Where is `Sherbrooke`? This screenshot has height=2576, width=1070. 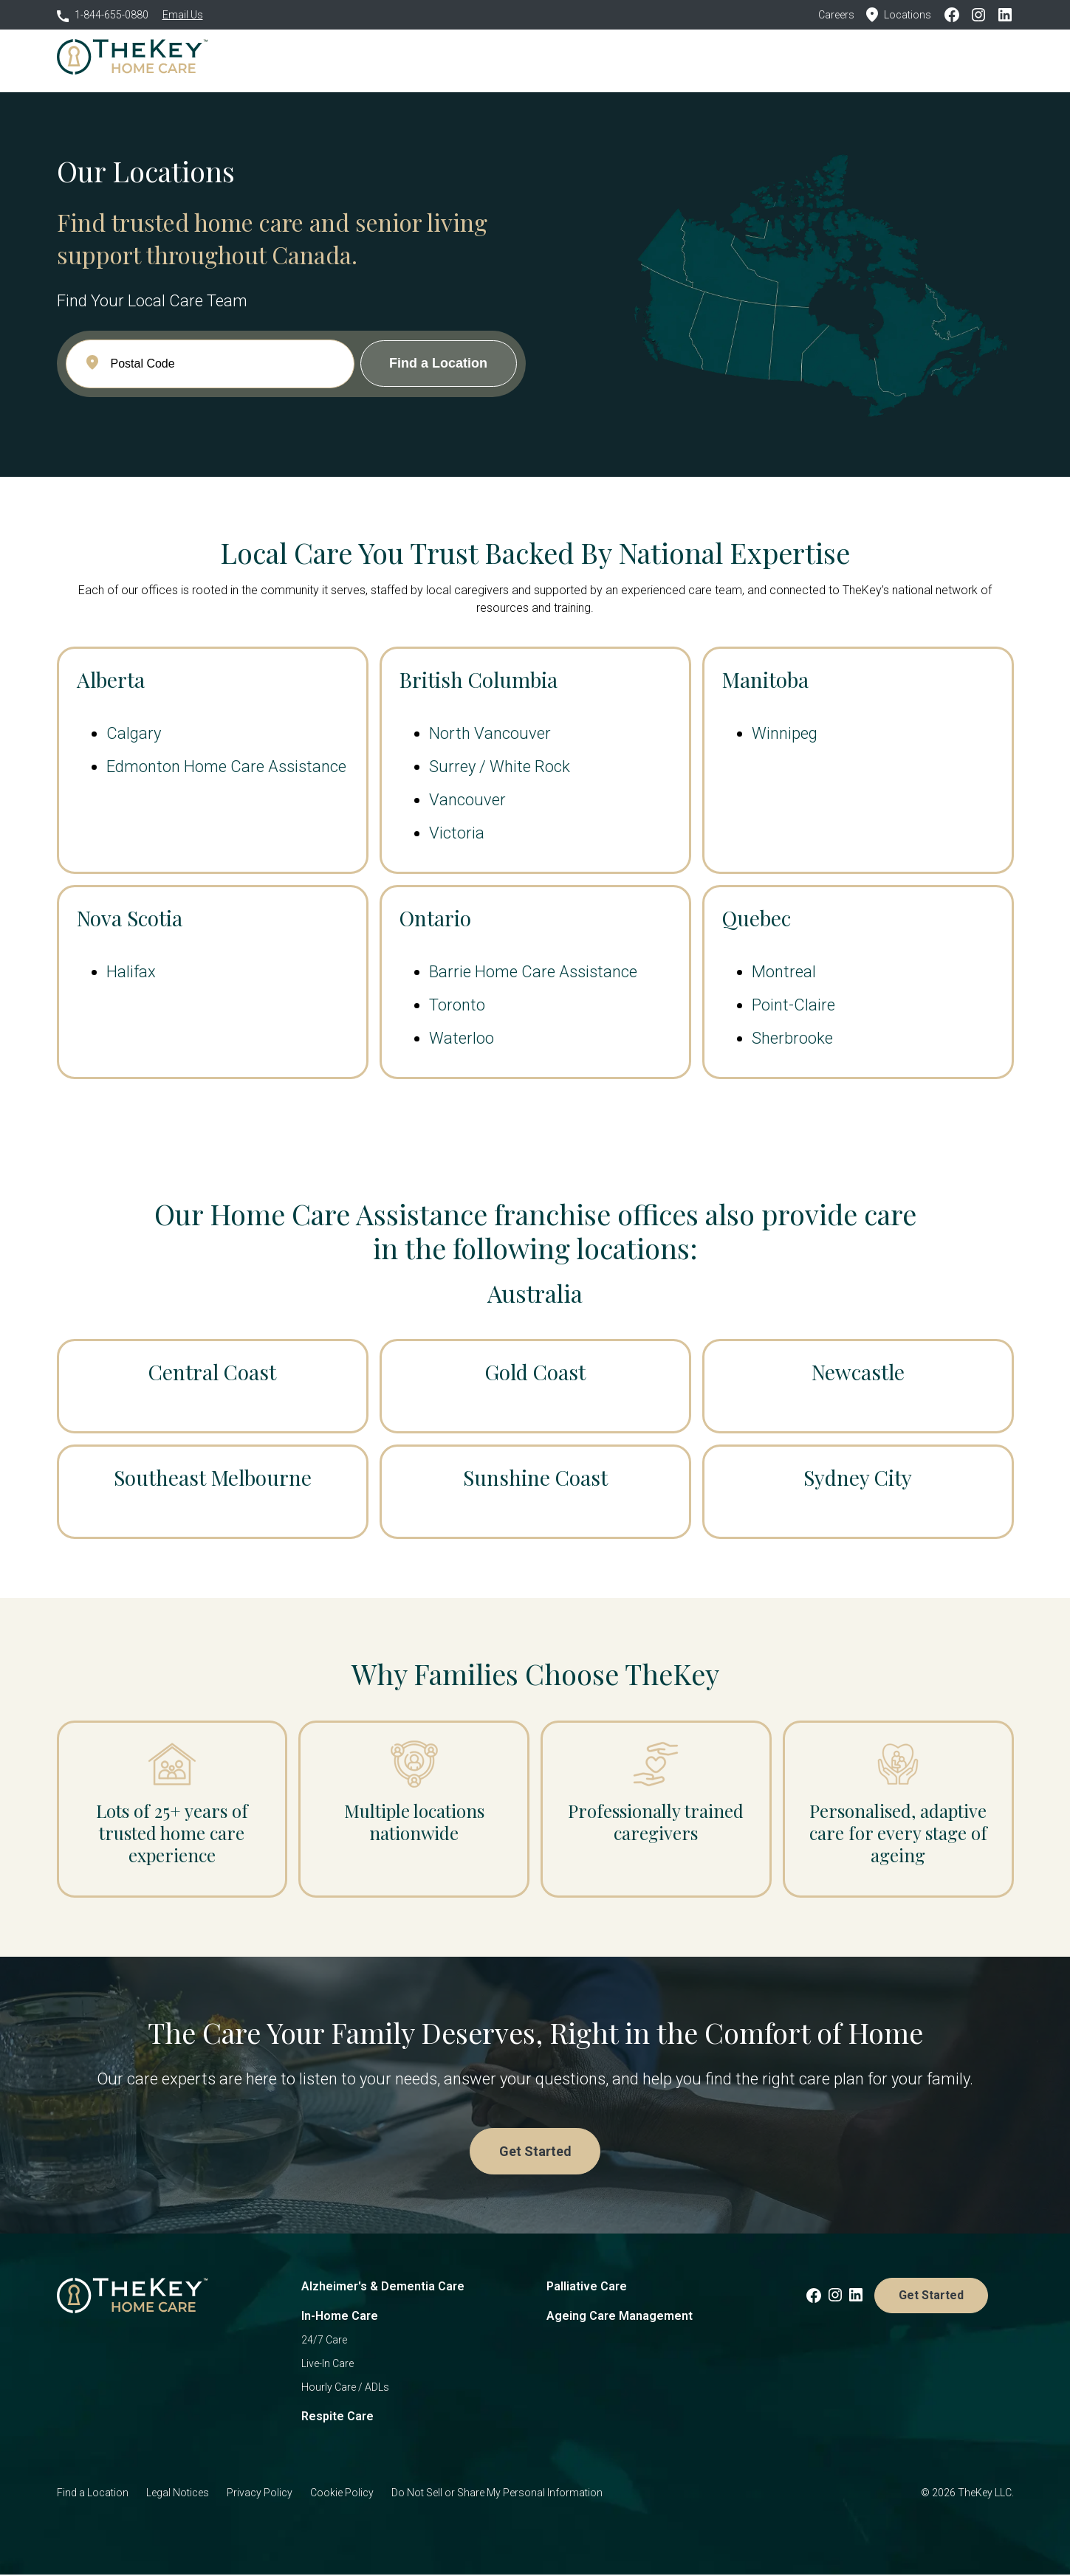 Sherbrooke is located at coordinates (792, 1038).